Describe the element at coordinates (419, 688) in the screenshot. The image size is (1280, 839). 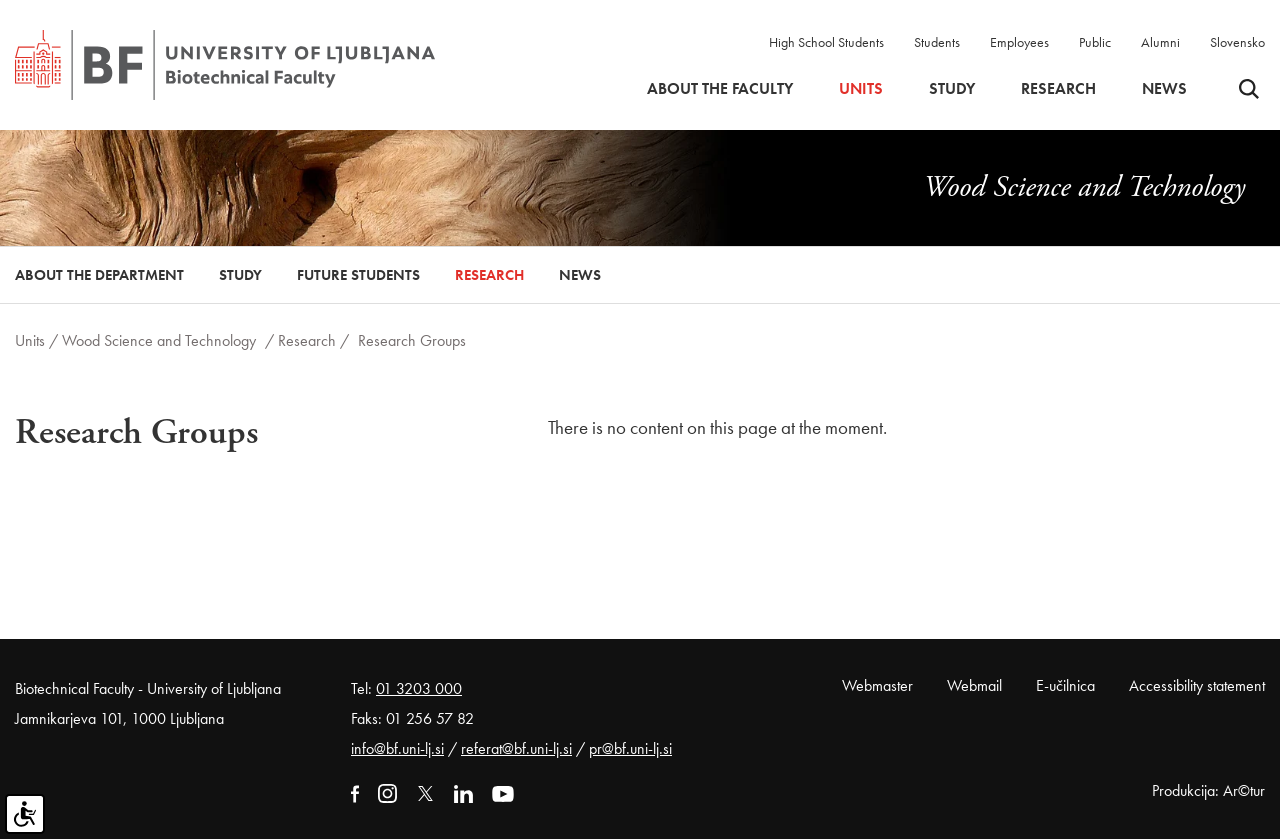
I see `01 3203 000` at that location.